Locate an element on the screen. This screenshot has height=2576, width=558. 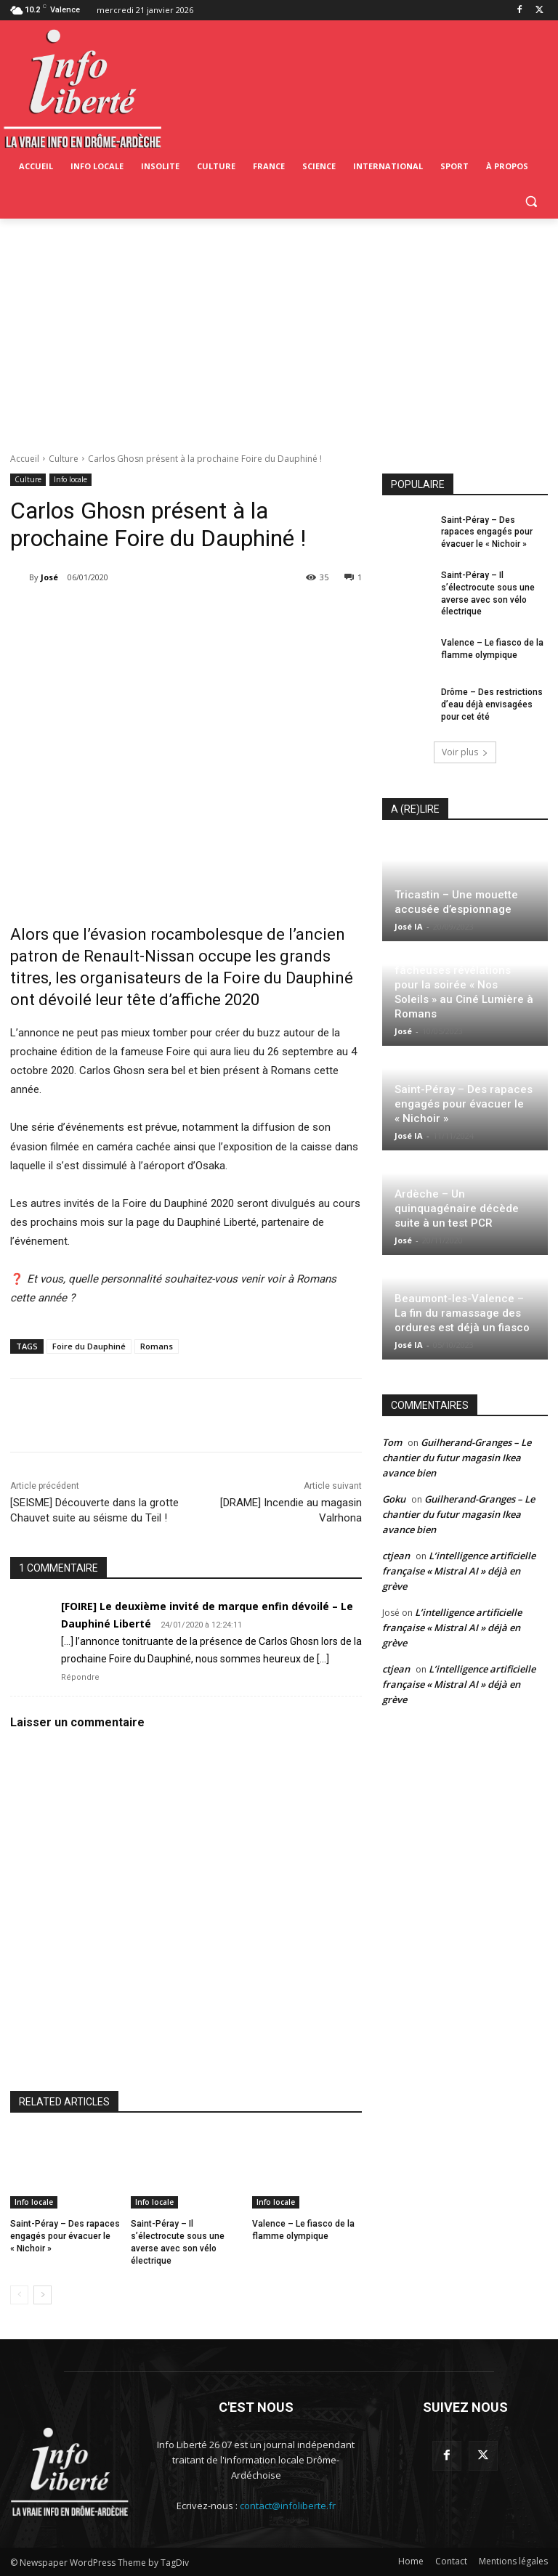
Invité surprise et fâcheuses révélations pour la soirée « Nos Soleils » au Ciné Lumière à Romans is located at coordinates (464, 984).